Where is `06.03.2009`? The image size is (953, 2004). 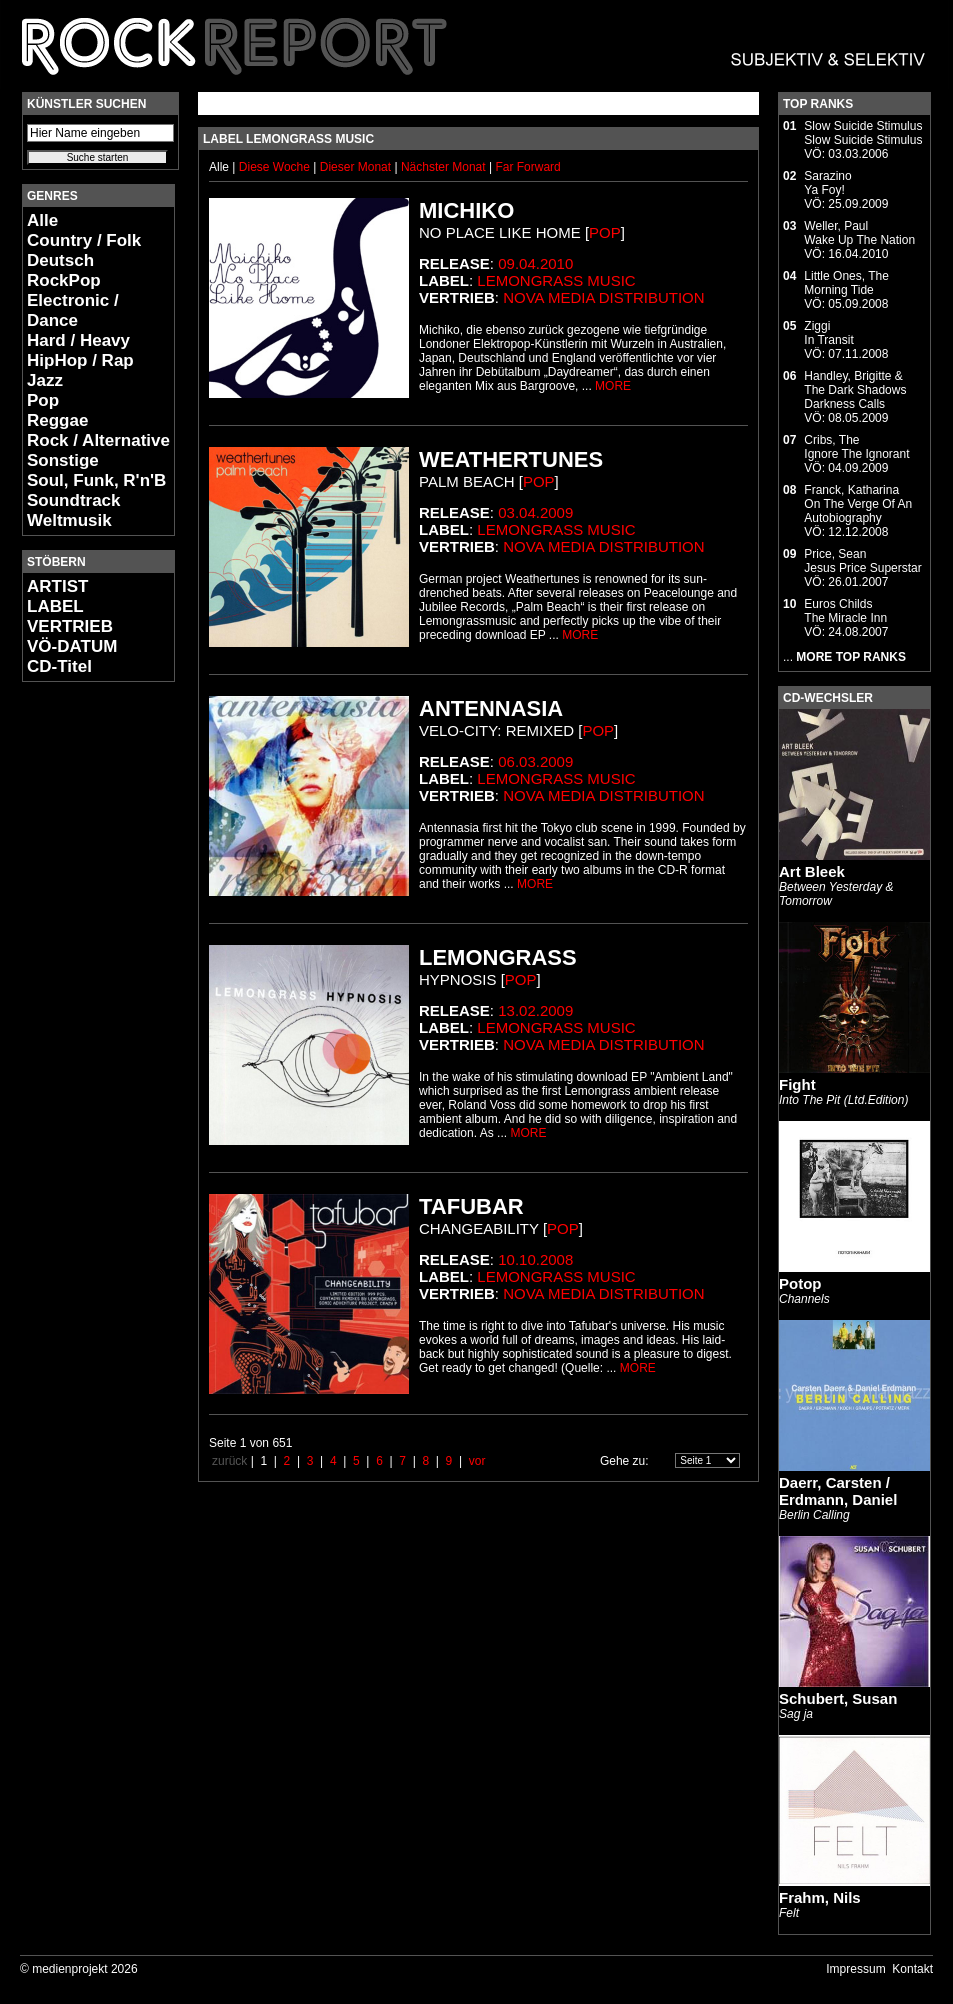 06.03.2009 is located at coordinates (535, 761).